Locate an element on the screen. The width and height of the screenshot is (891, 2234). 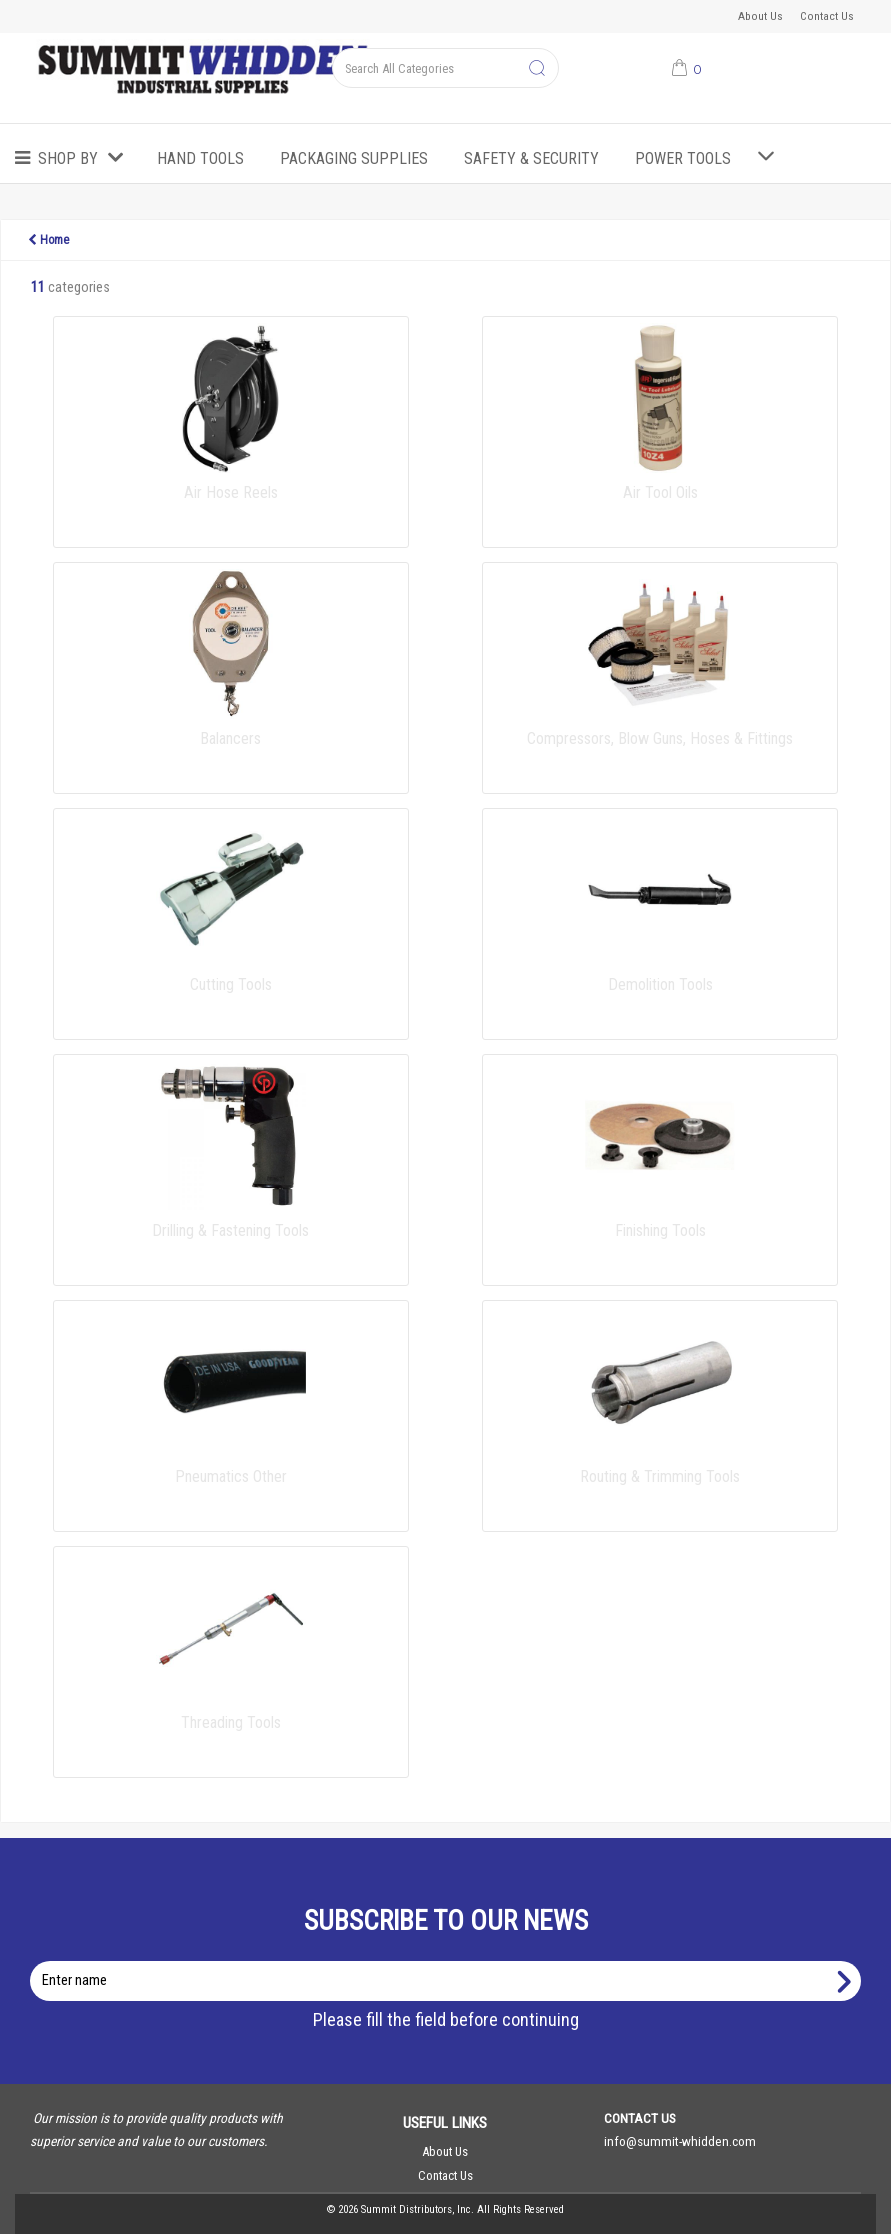
Hand Tools is located at coordinates (200, 158).